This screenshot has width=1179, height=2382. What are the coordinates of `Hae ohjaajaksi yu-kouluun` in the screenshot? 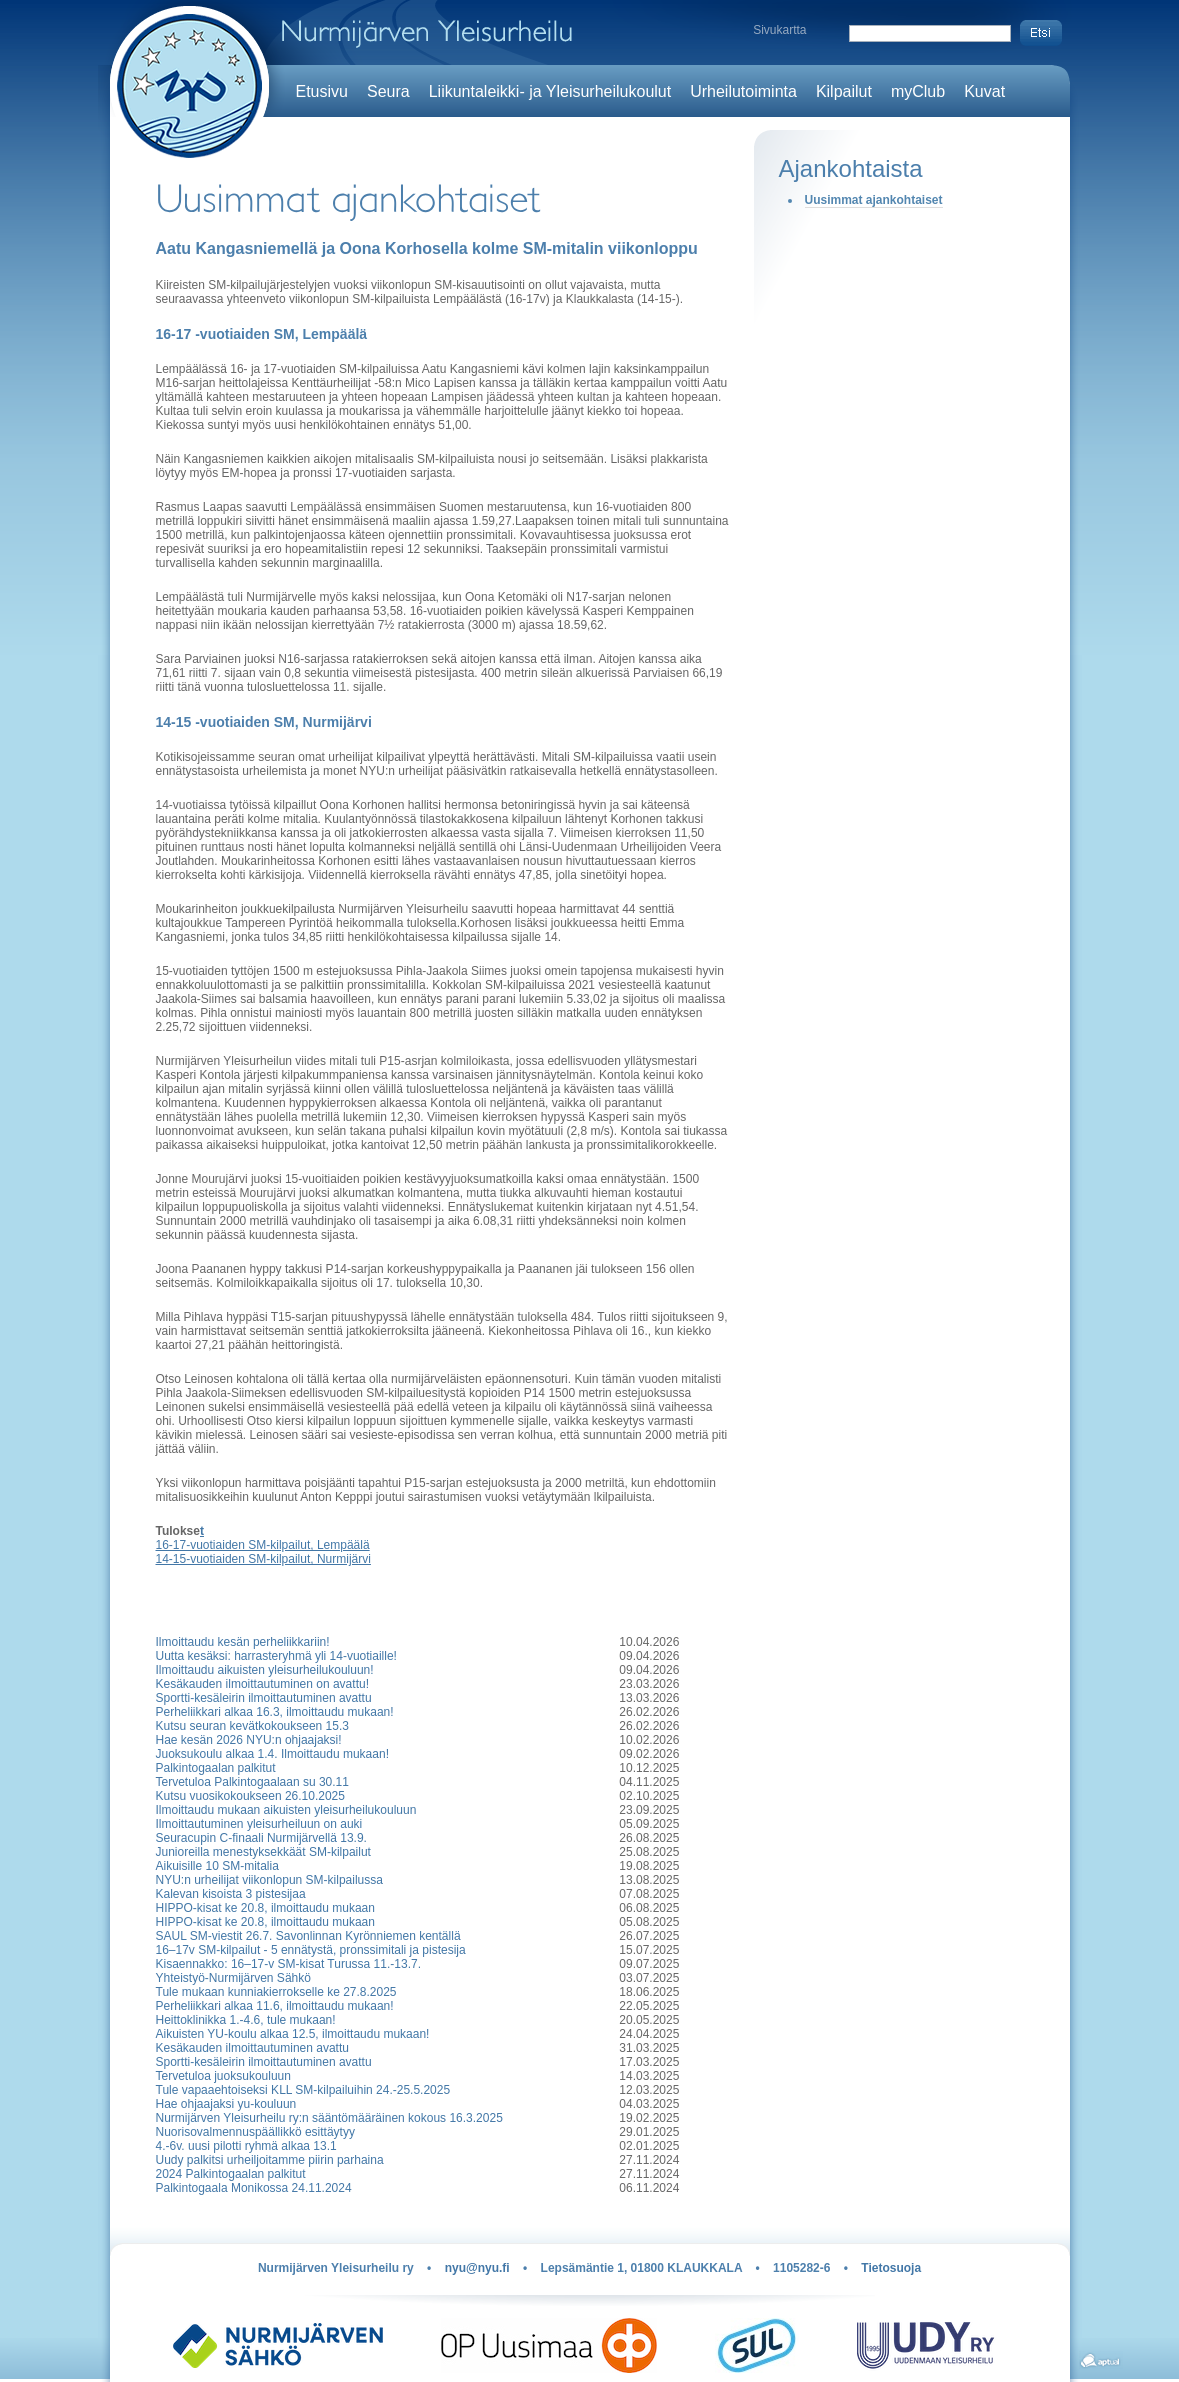 It's located at (226, 2104).